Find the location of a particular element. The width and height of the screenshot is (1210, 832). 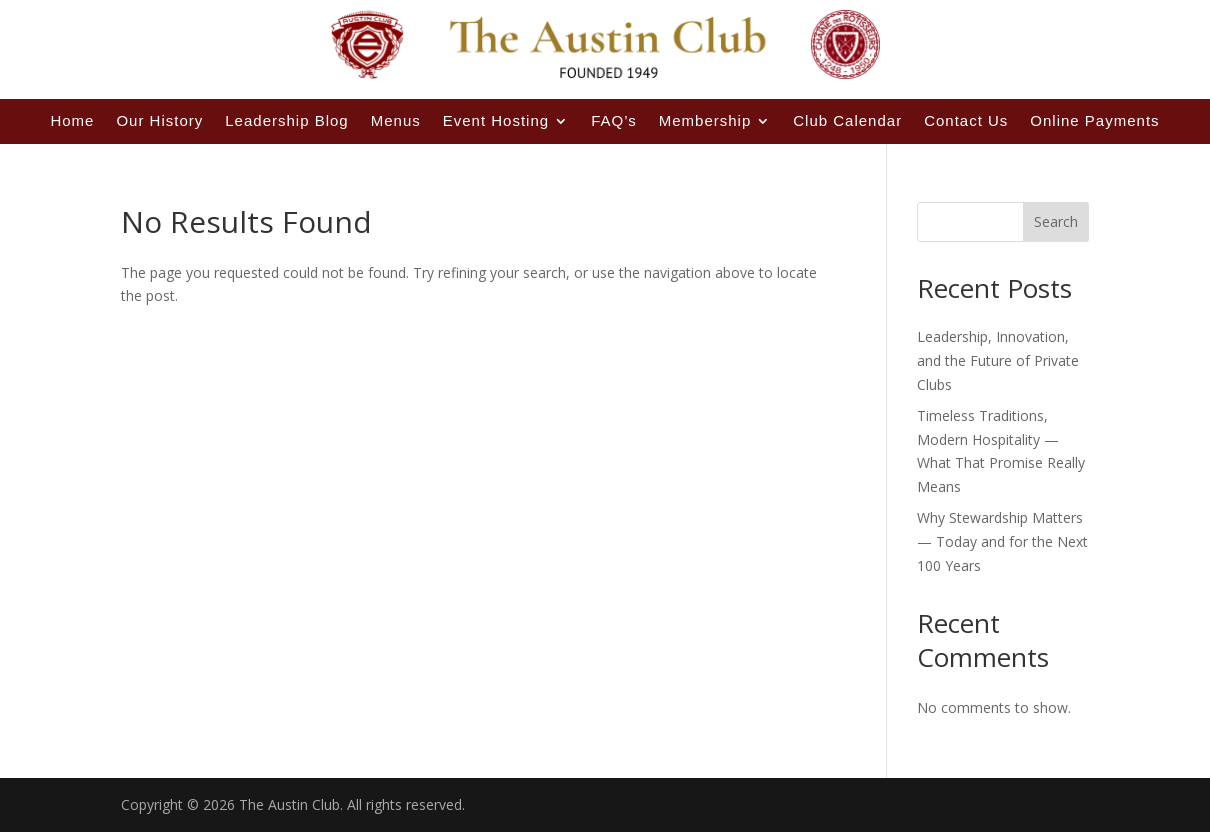

Home is located at coordinates (72, 120).